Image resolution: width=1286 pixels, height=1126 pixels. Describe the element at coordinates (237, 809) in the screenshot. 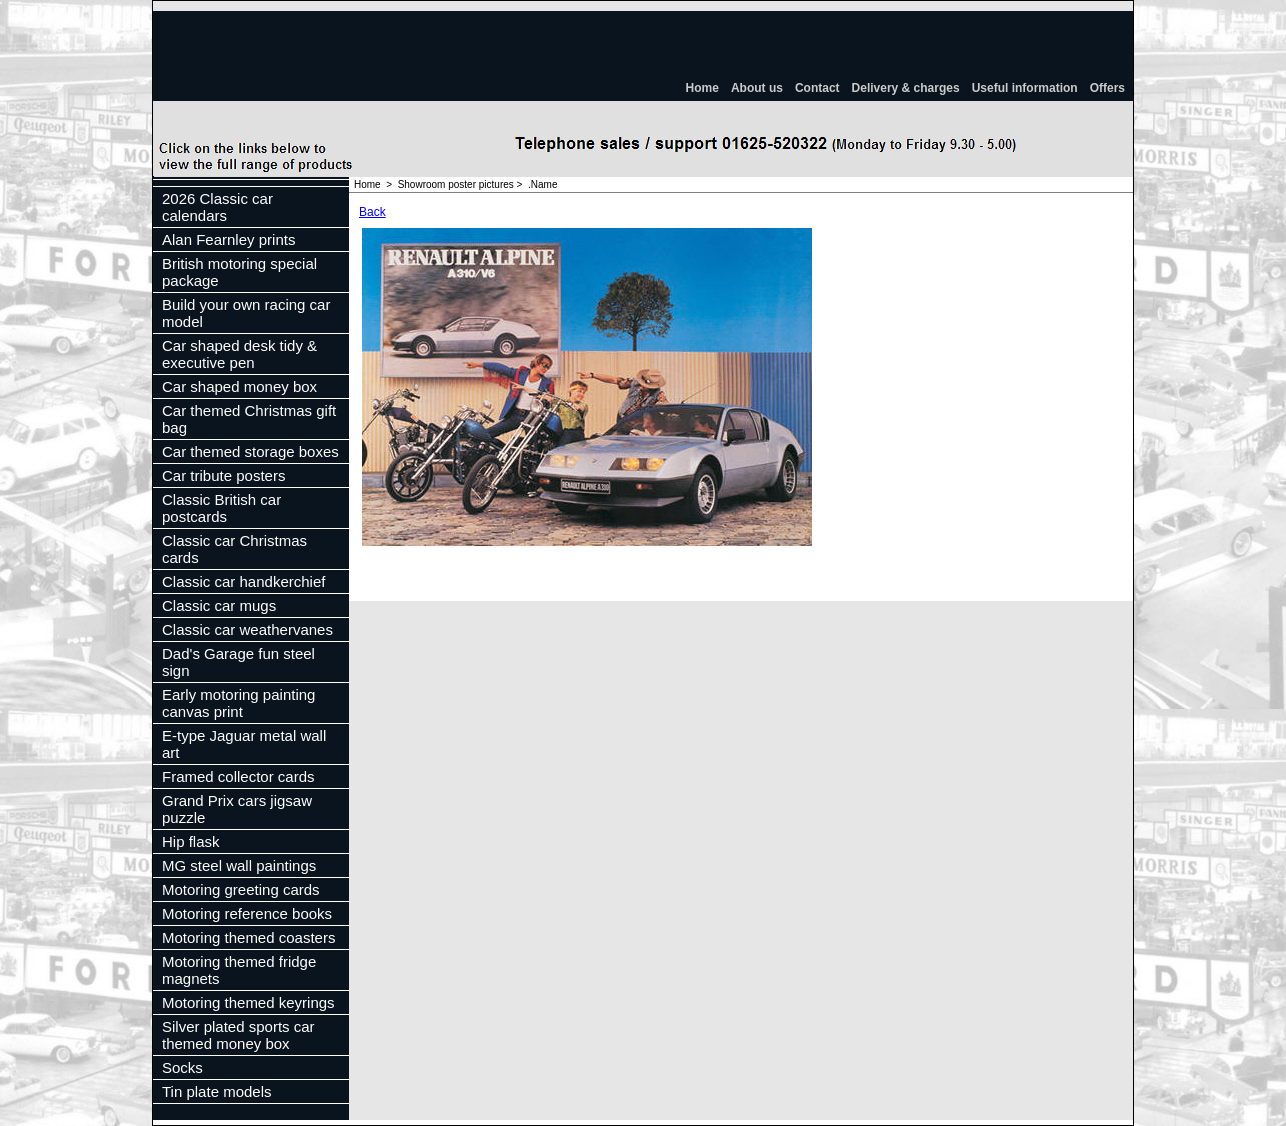

I see `Grand Prix cars jigsaw puzzle` at that location.